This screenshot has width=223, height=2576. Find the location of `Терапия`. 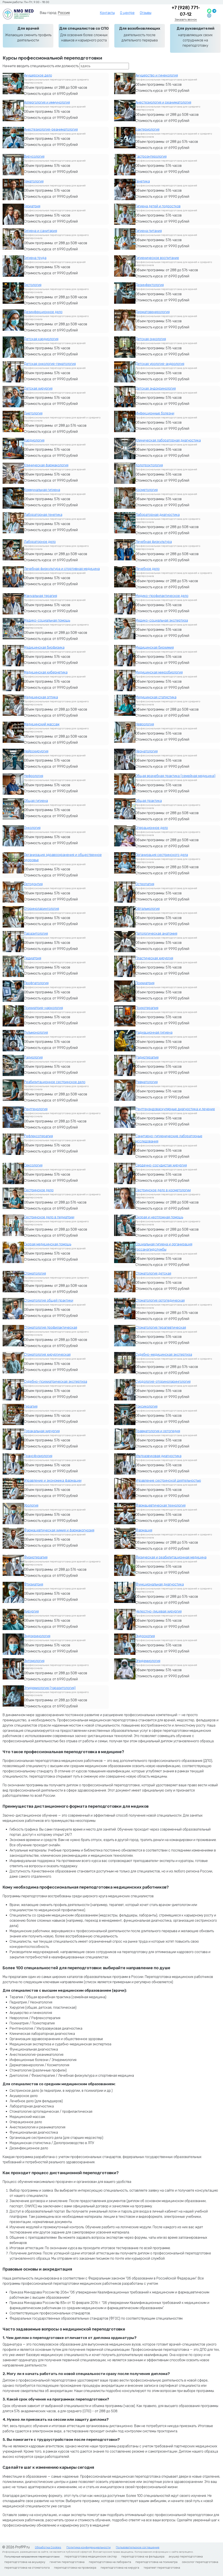

Терапия is located at coordinates (30, 1406).